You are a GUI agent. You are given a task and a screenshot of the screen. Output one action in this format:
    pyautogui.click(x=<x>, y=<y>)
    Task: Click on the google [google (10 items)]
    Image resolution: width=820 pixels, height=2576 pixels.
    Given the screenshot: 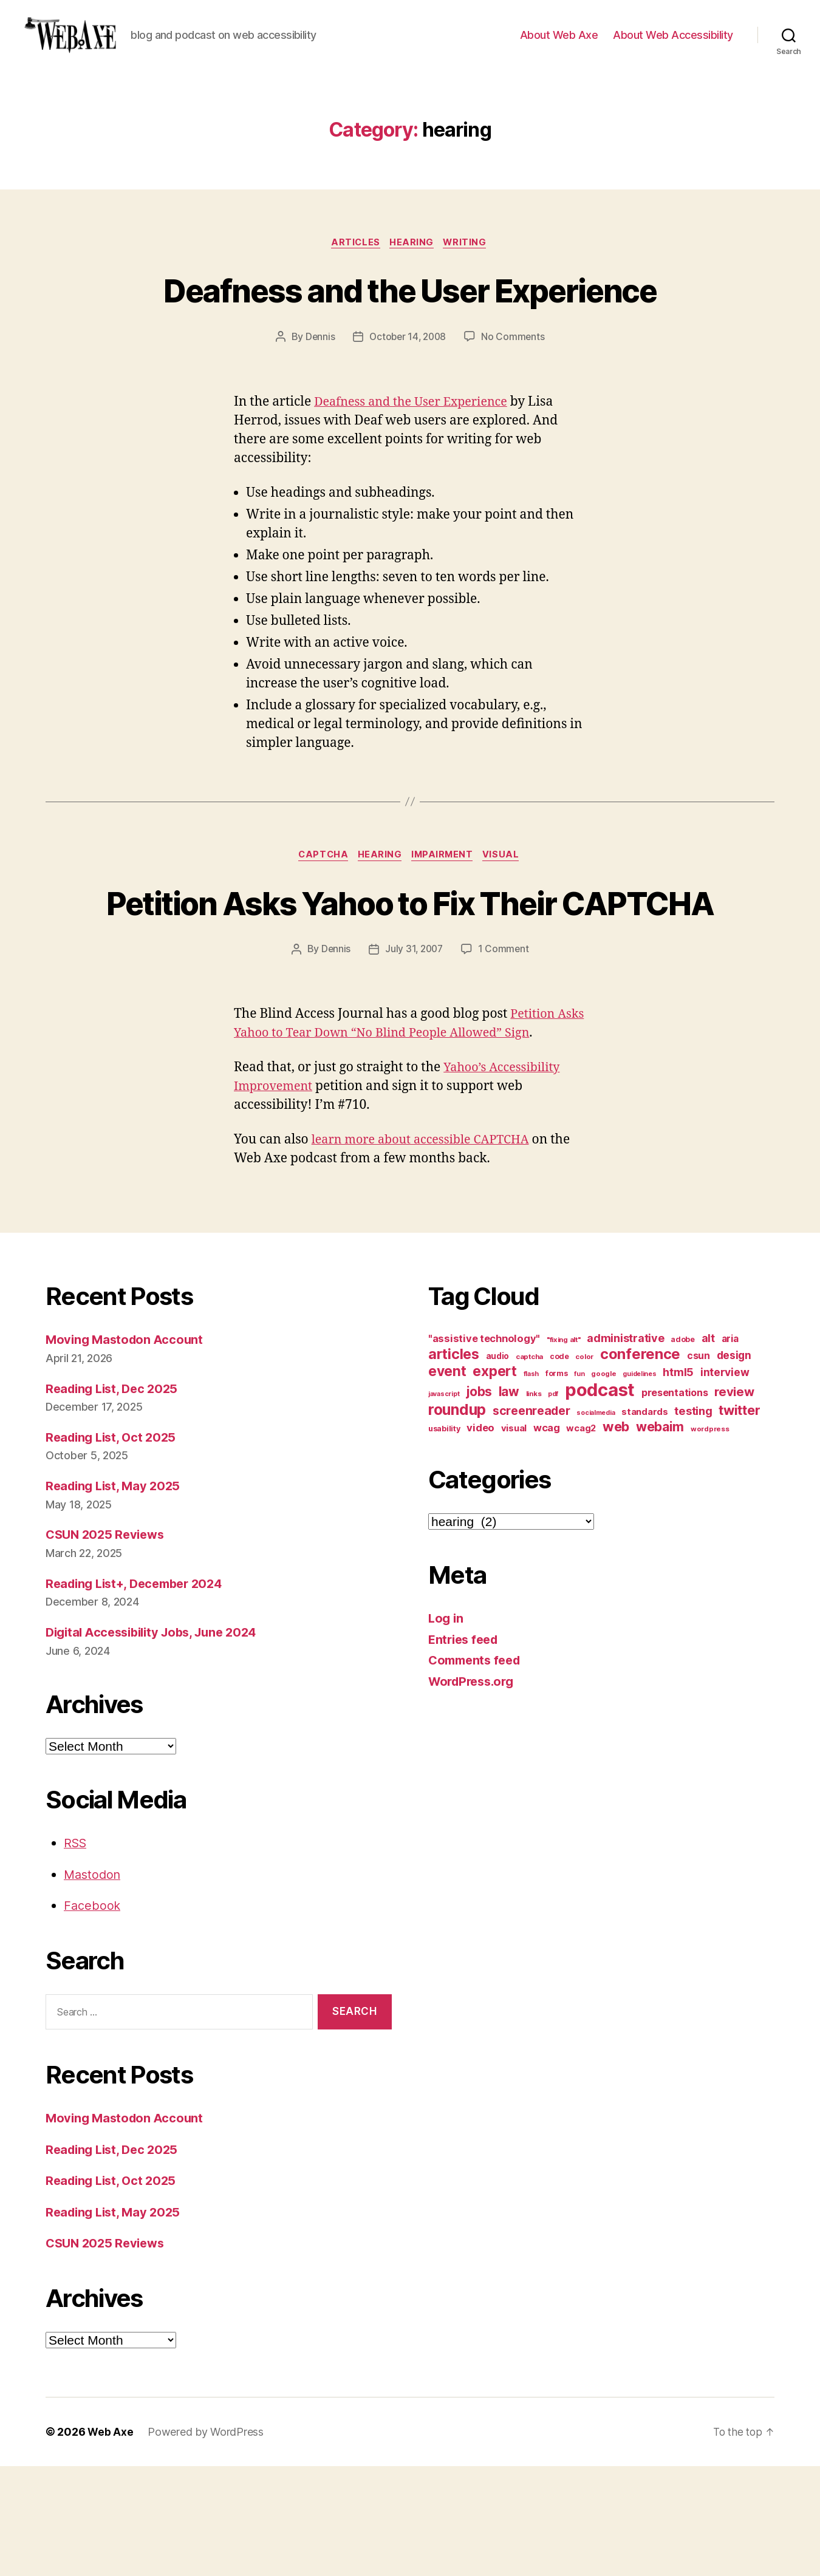 What is the action you would take?
    pyautogui.click(x=603, y=1483)
    